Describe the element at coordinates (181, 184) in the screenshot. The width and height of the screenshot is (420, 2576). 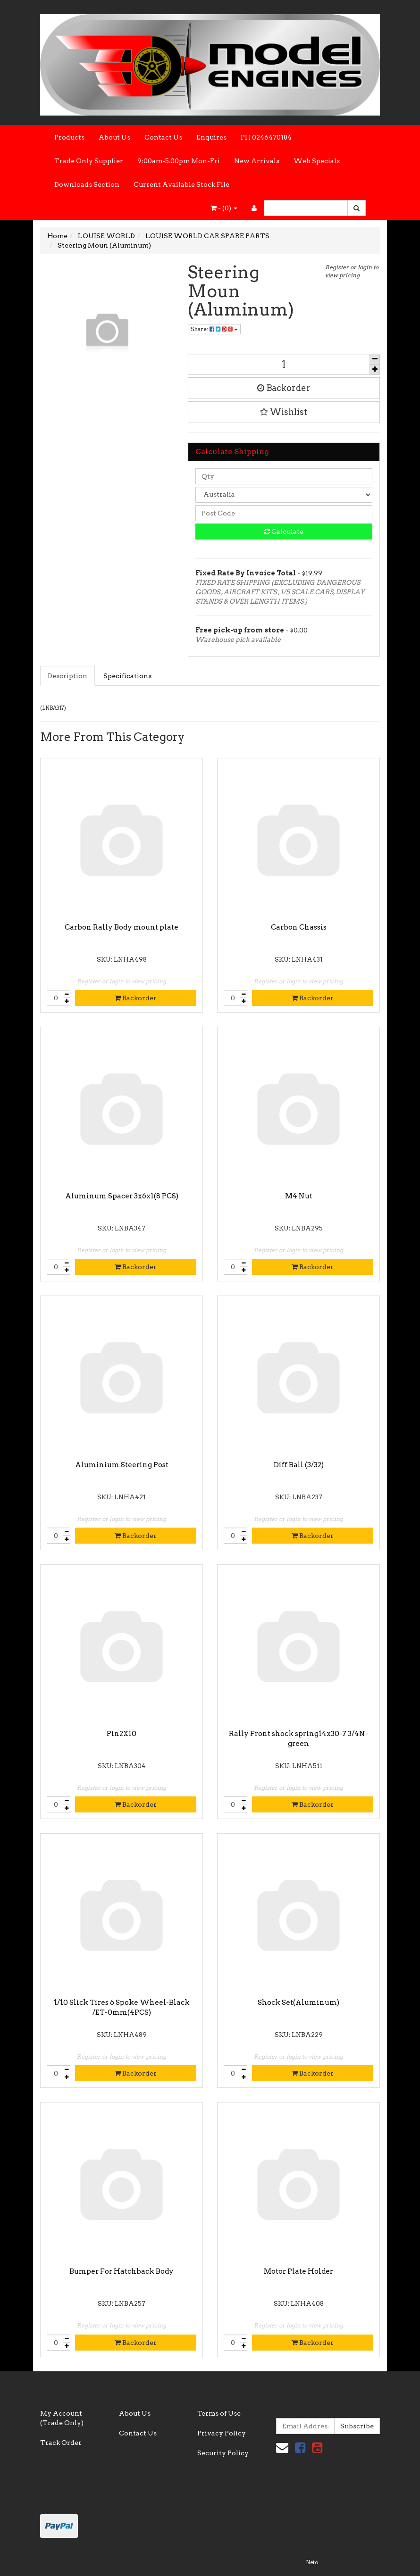
I see `Current Available Stock File` at that location.